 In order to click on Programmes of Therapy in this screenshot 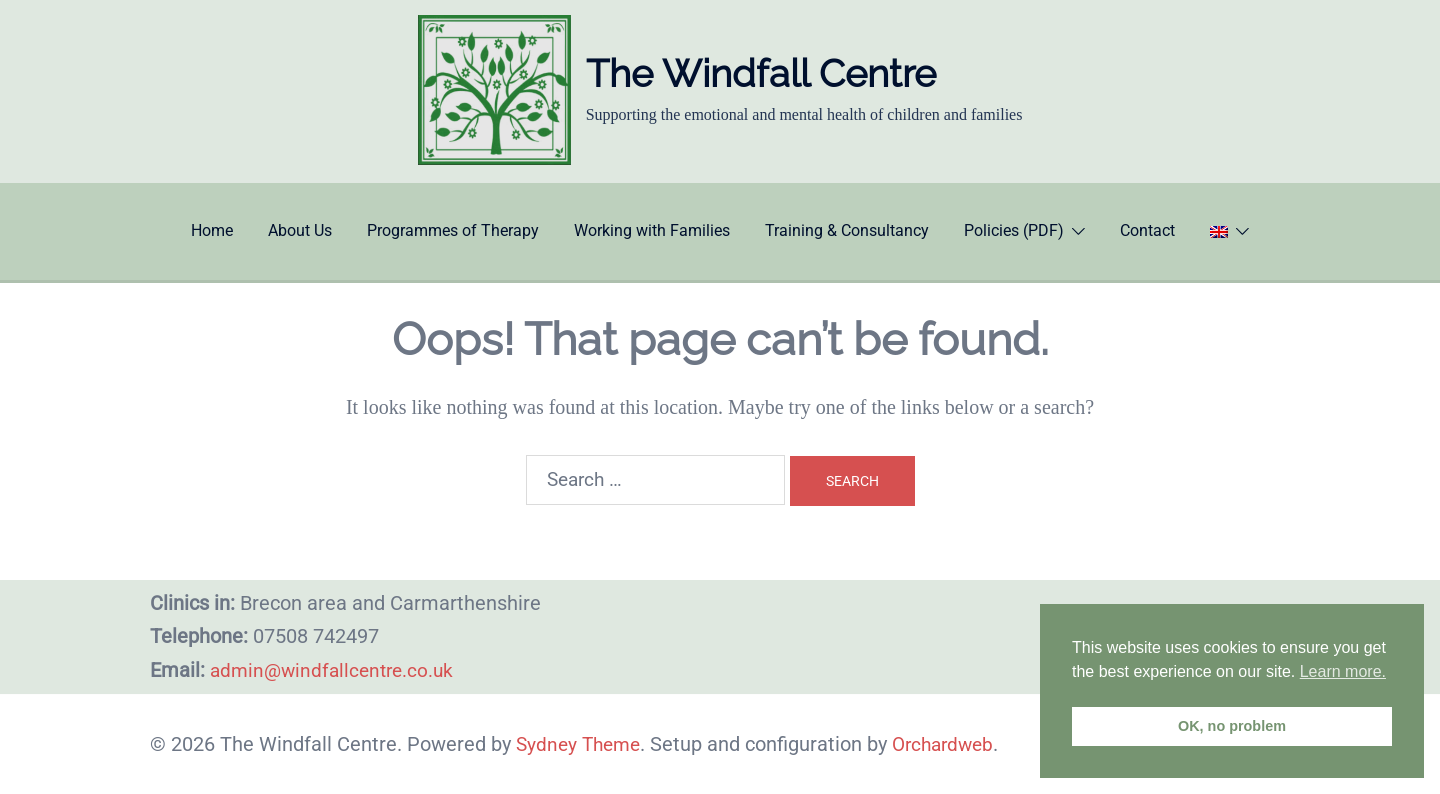, I will do `click(453, 230)`.